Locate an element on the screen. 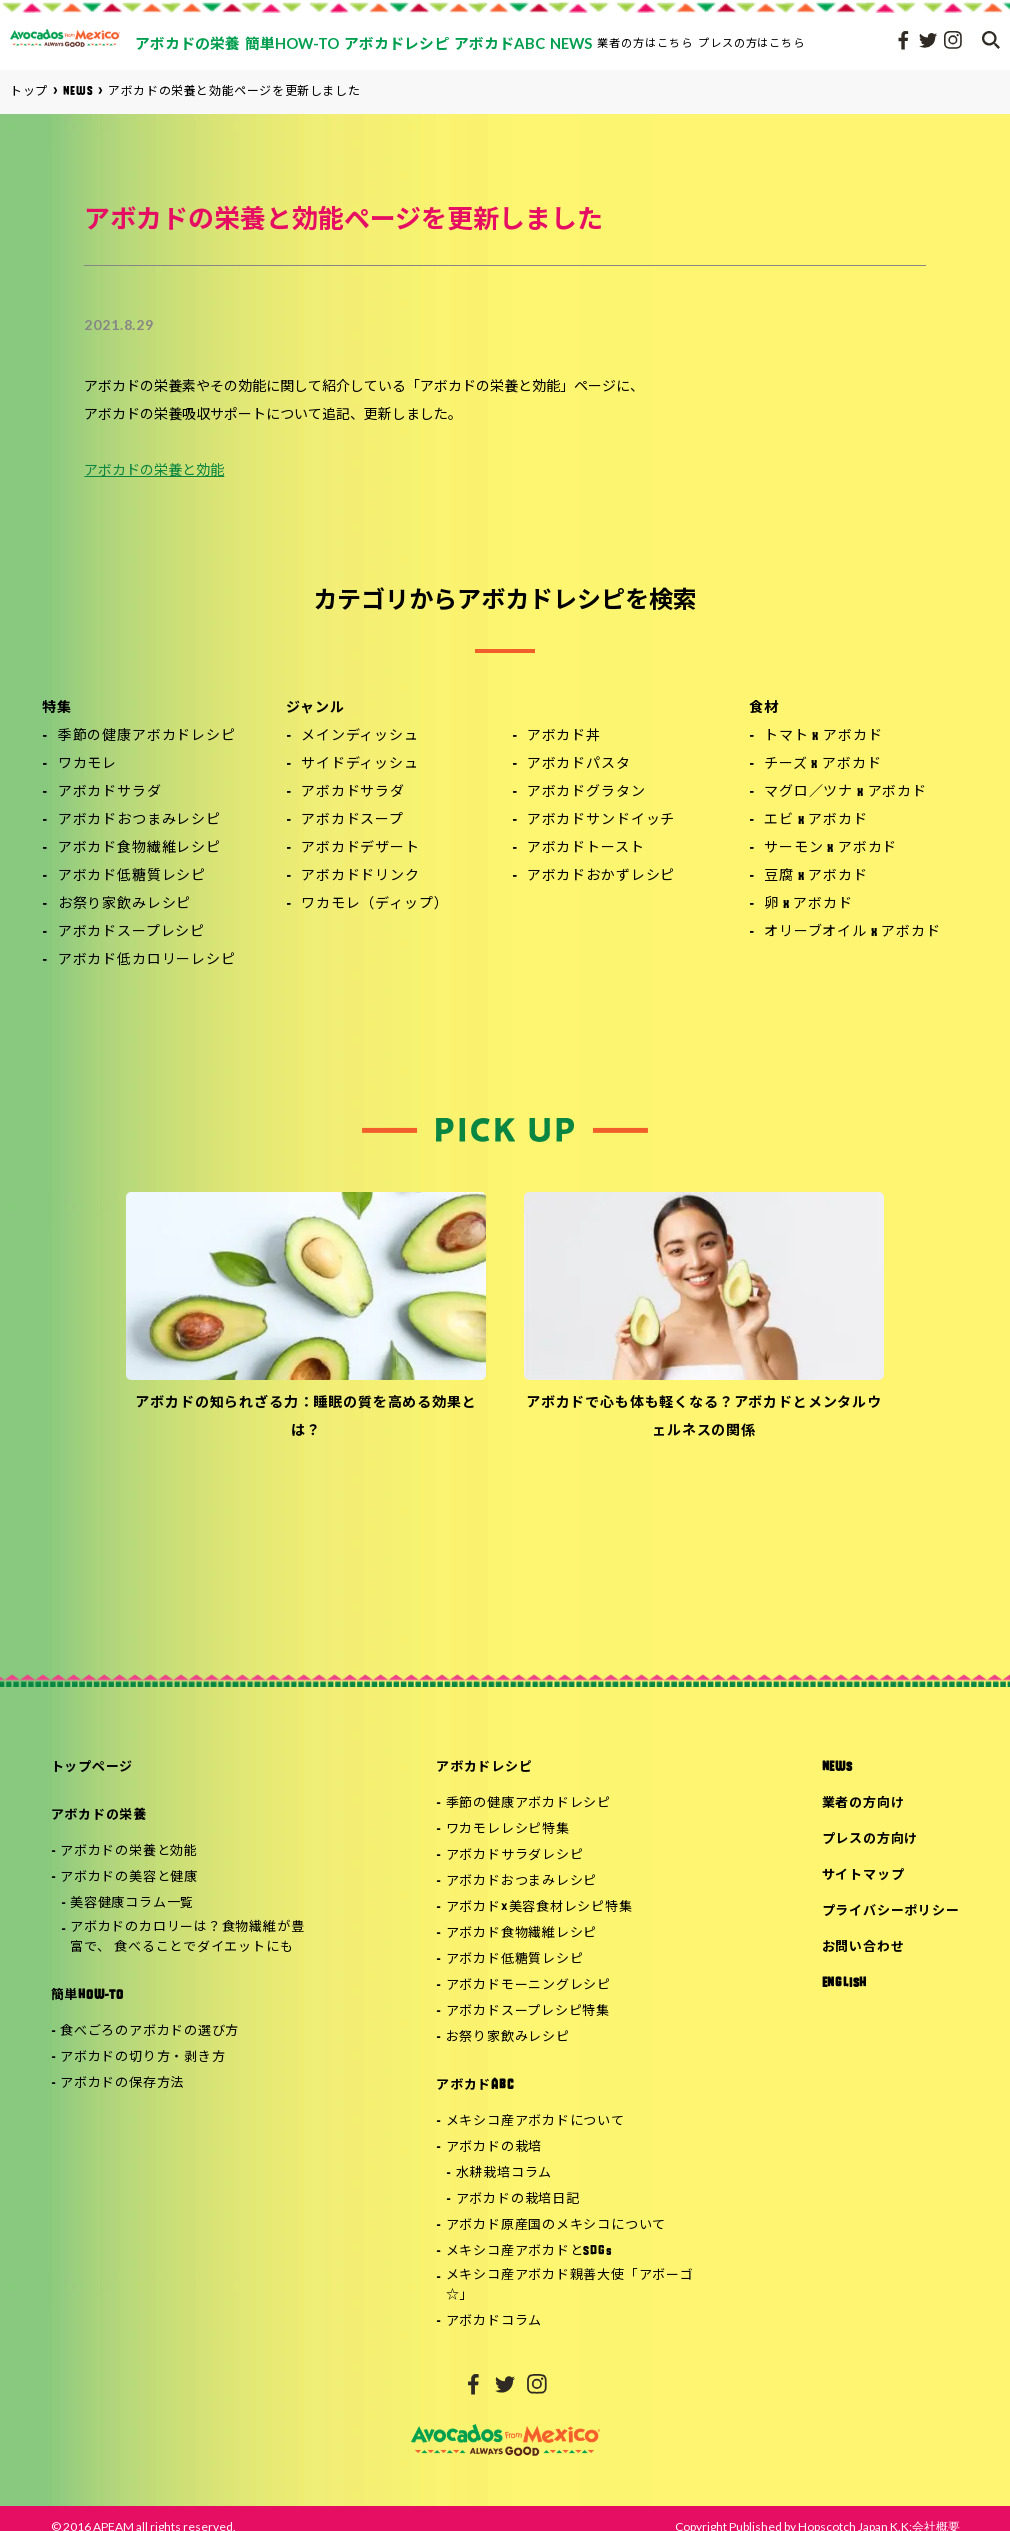  アボカドのカロリーは？食物繊維が豊富で、 食べることでダイエットにも is located at coordinates (187, 1938).